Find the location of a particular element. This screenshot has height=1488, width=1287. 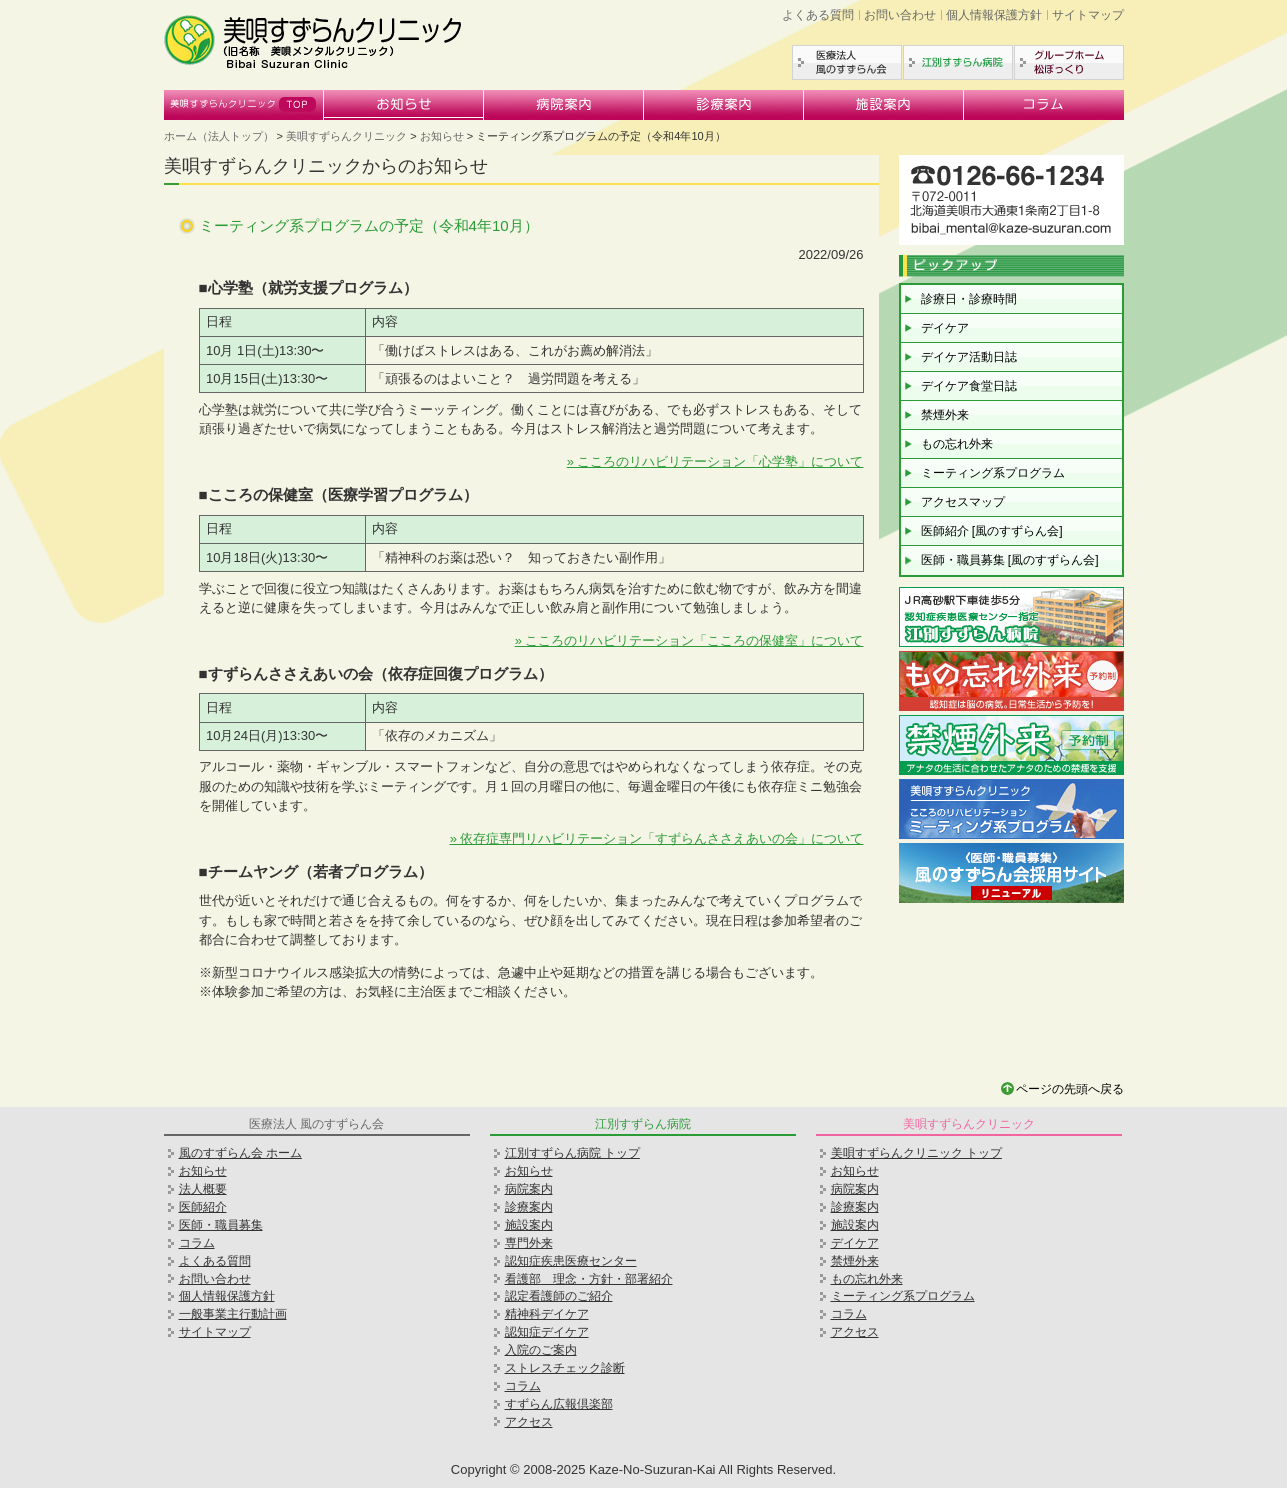

診療日・診療時間 is located at coordinates (969, 299).